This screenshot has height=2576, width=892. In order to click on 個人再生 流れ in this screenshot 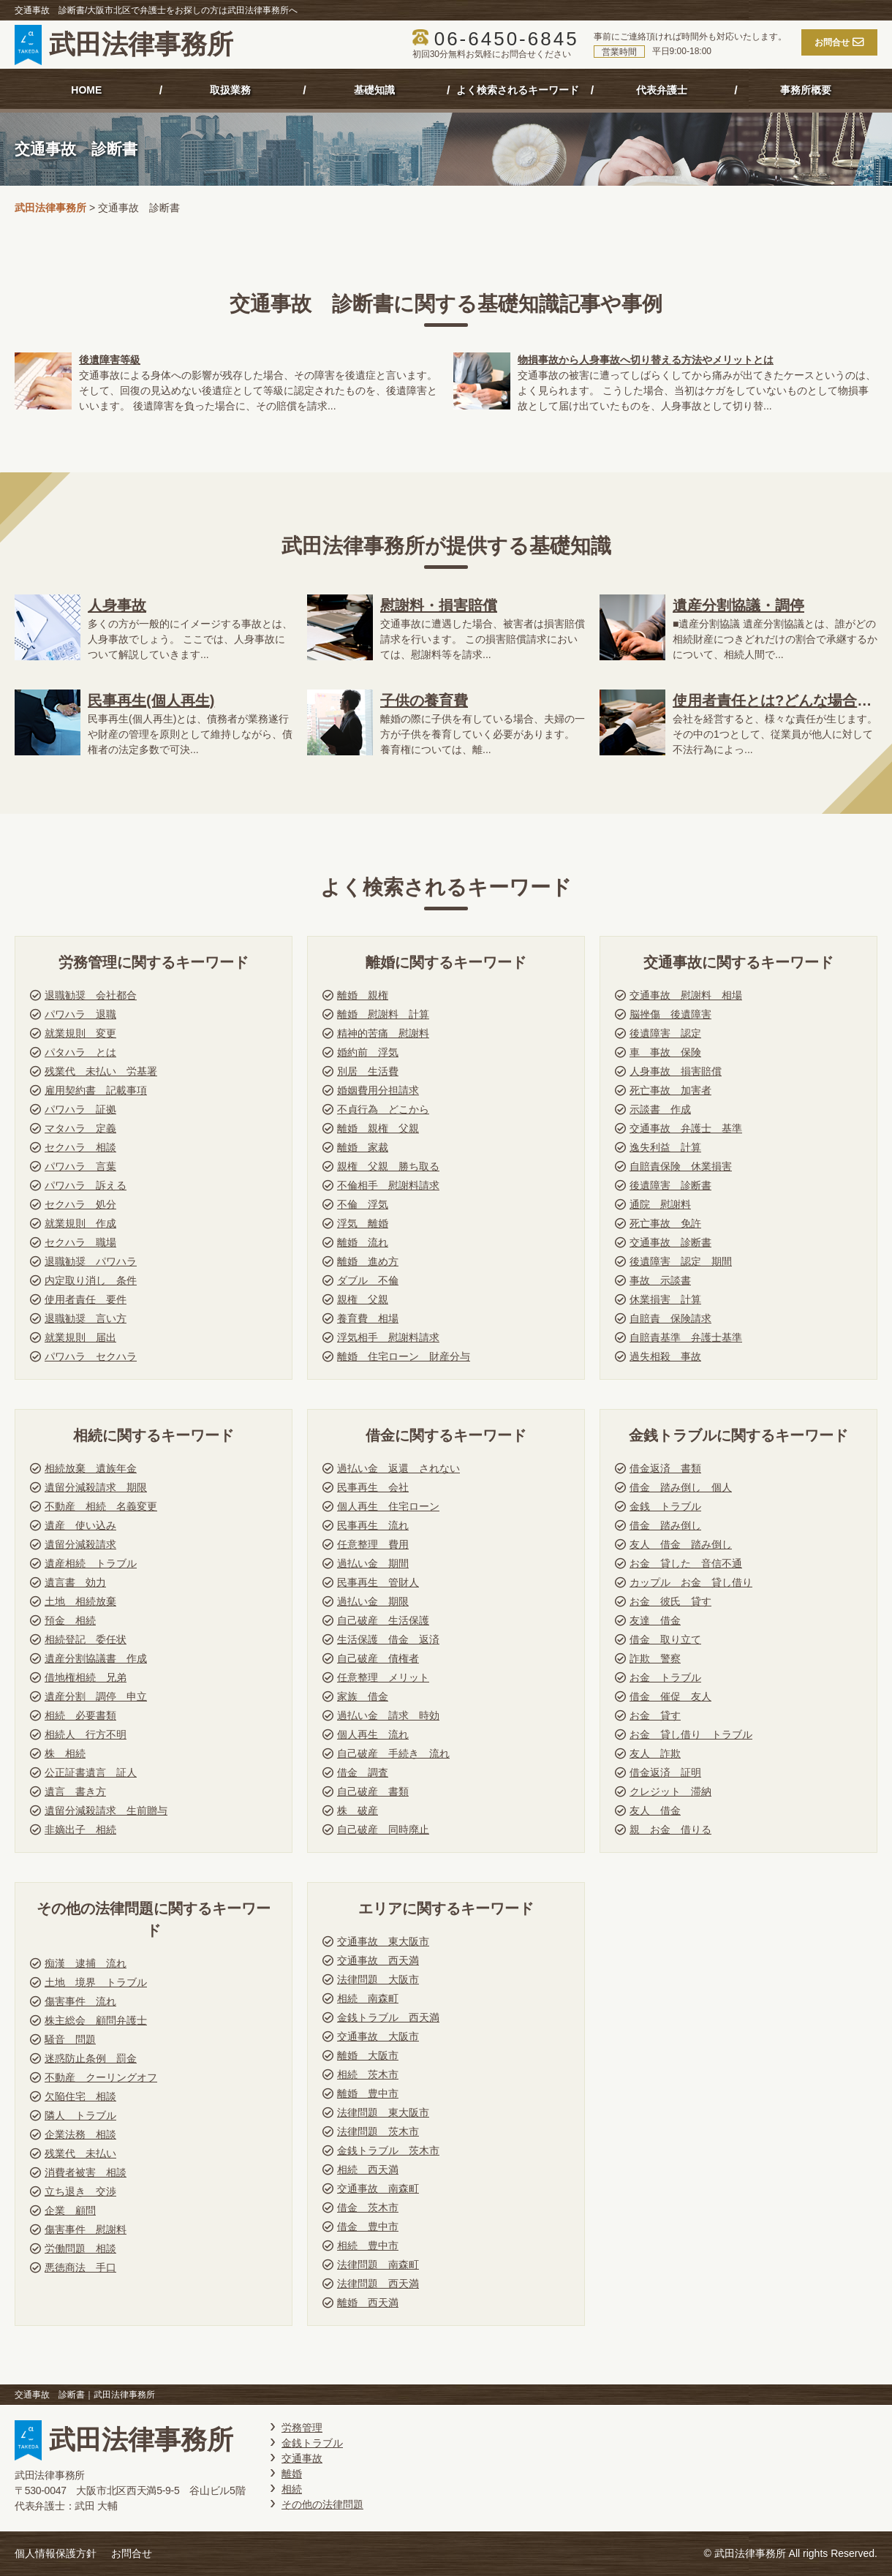, I will do `click(373, 1734)`.